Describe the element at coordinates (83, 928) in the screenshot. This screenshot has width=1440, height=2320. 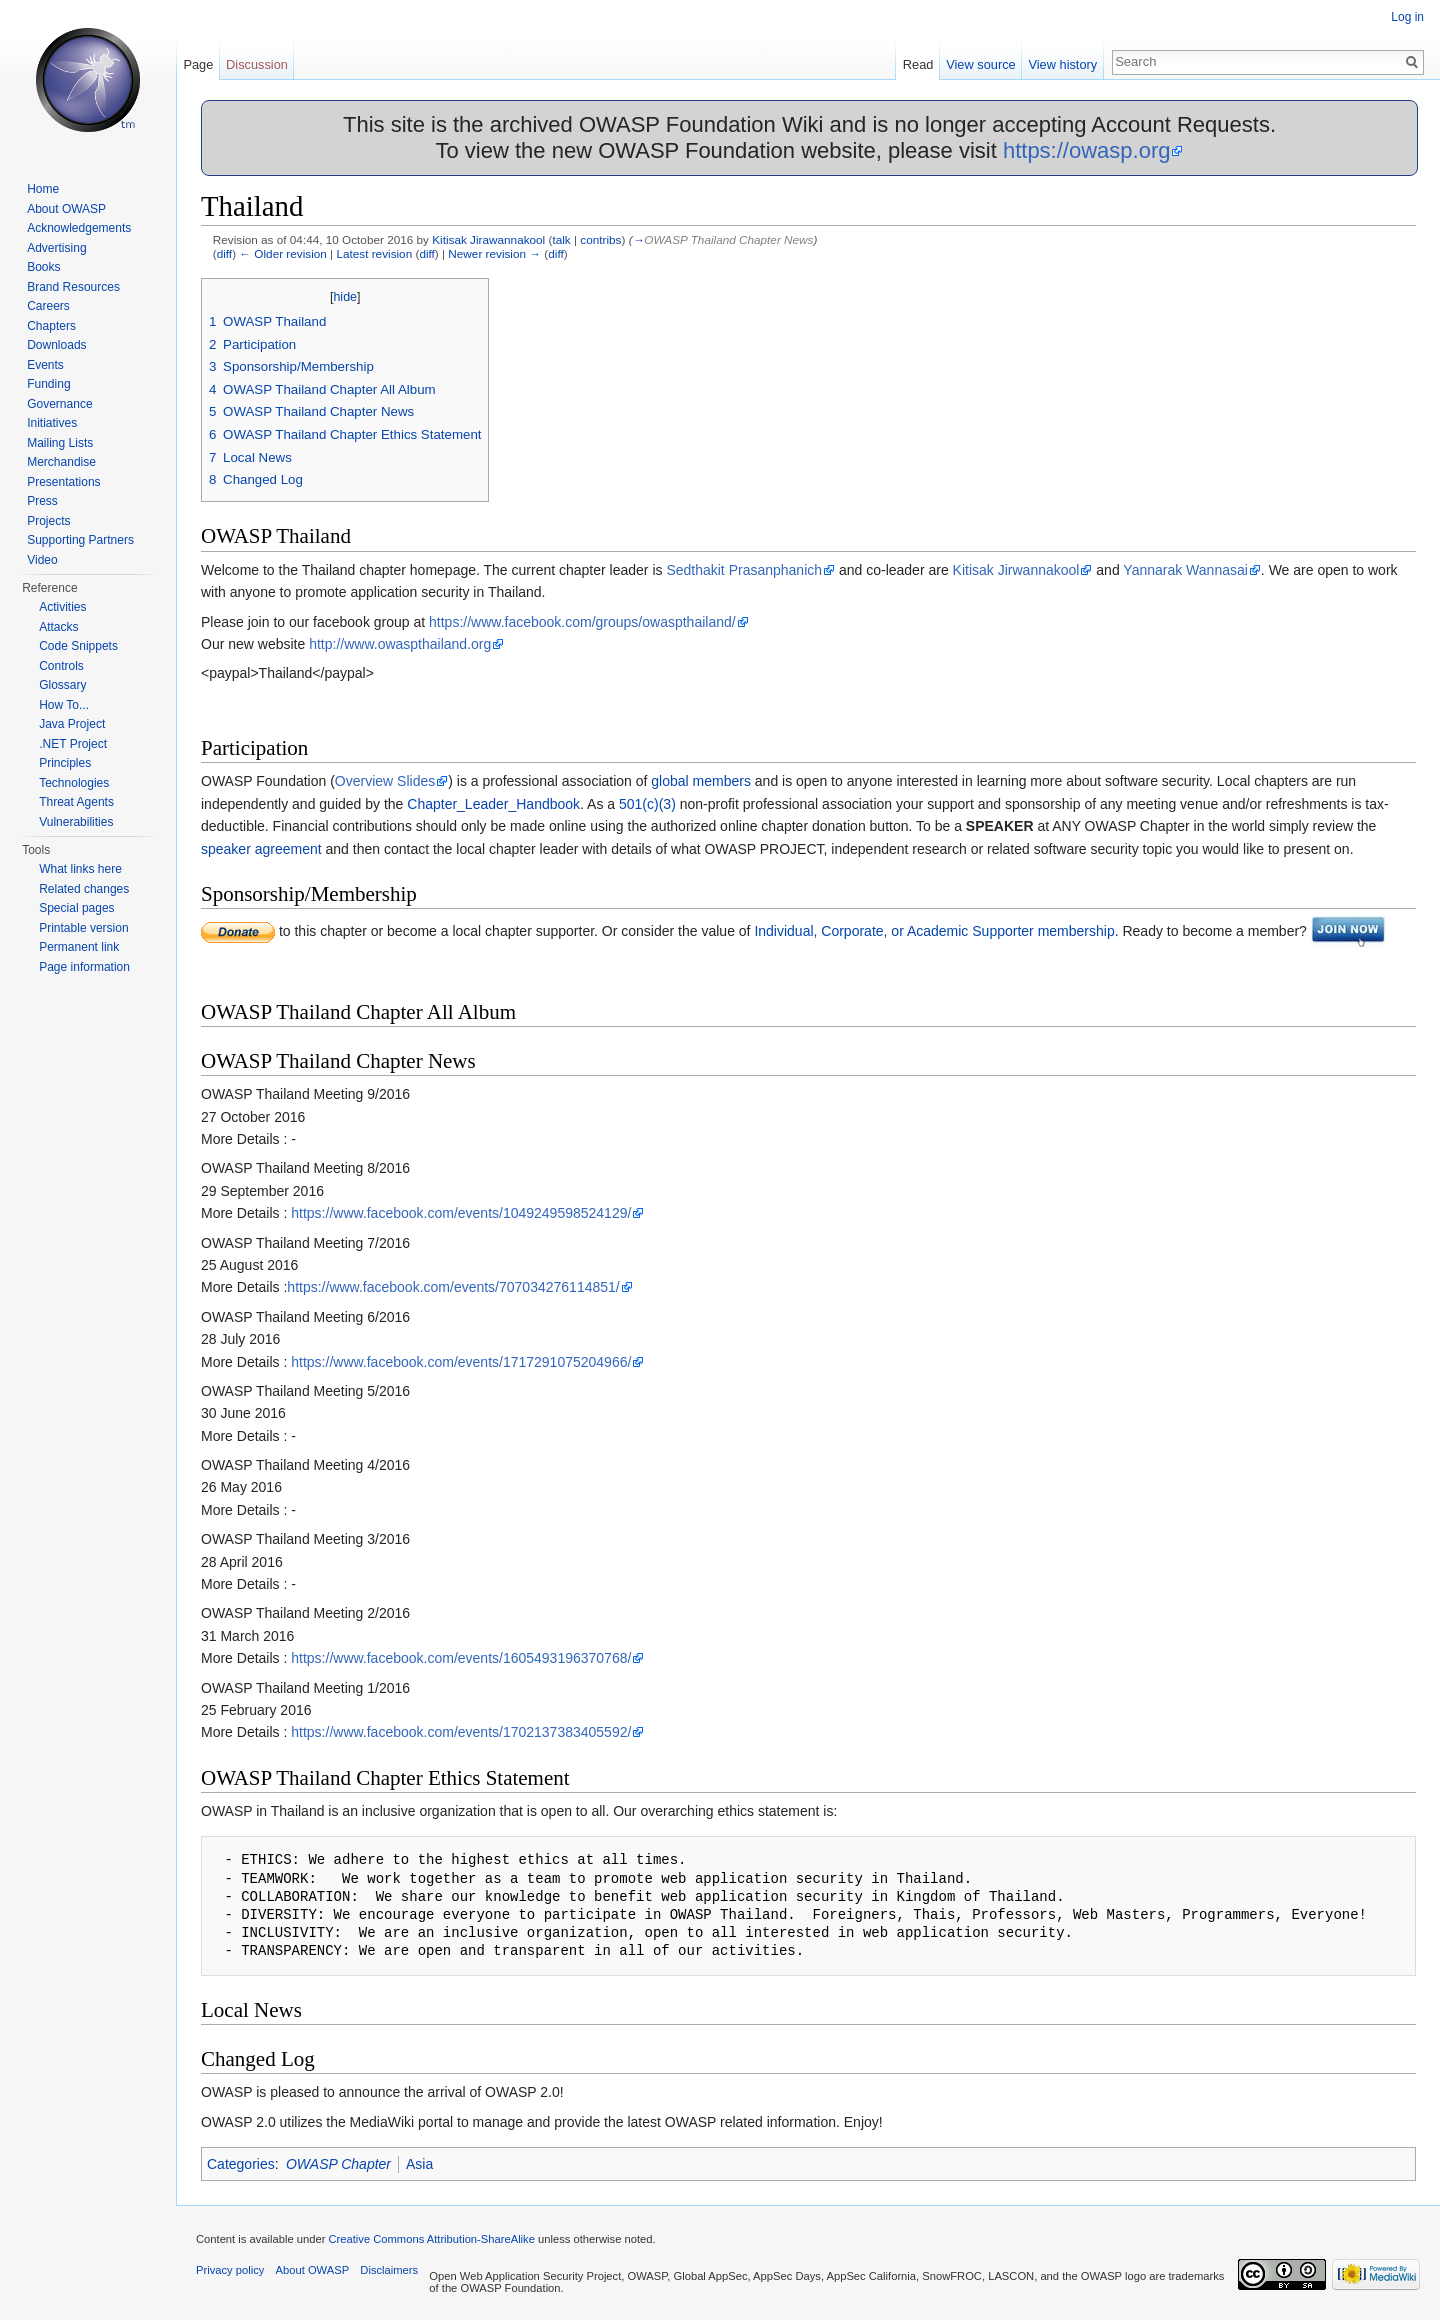
I see `Printable version` at that location.